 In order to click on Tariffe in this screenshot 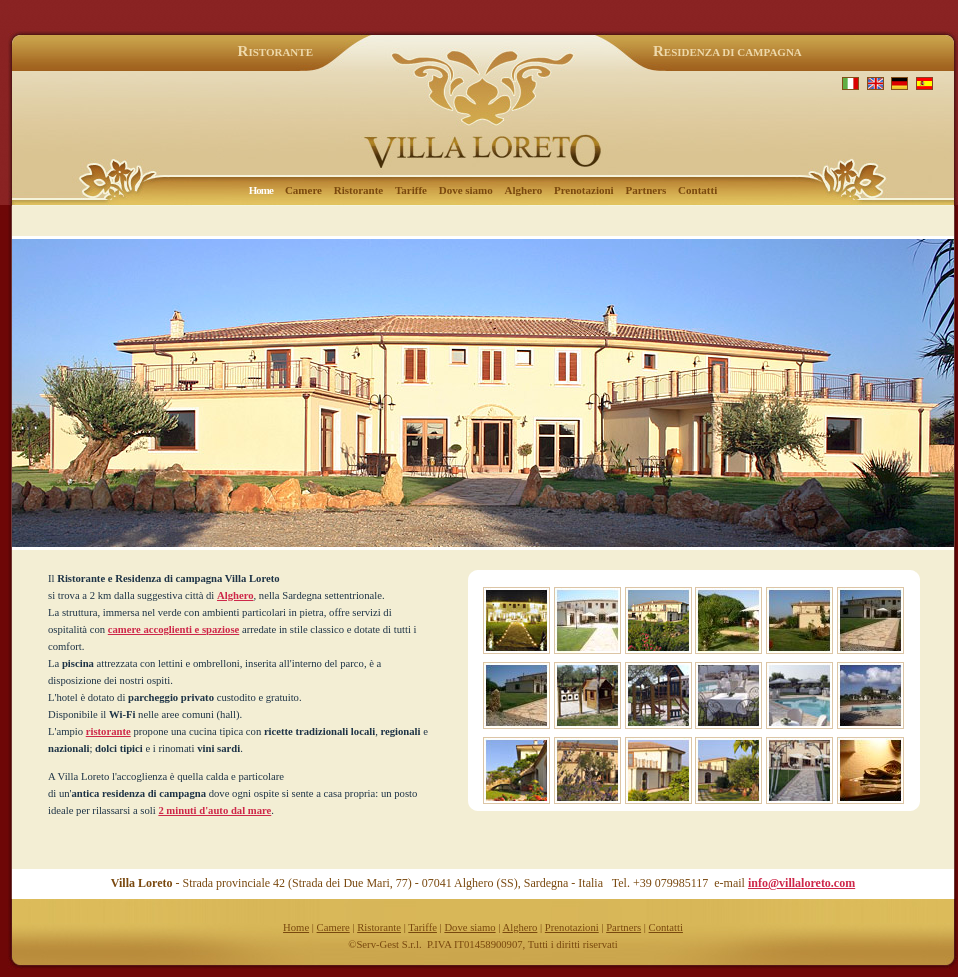, I will do `click(411, 190)`.